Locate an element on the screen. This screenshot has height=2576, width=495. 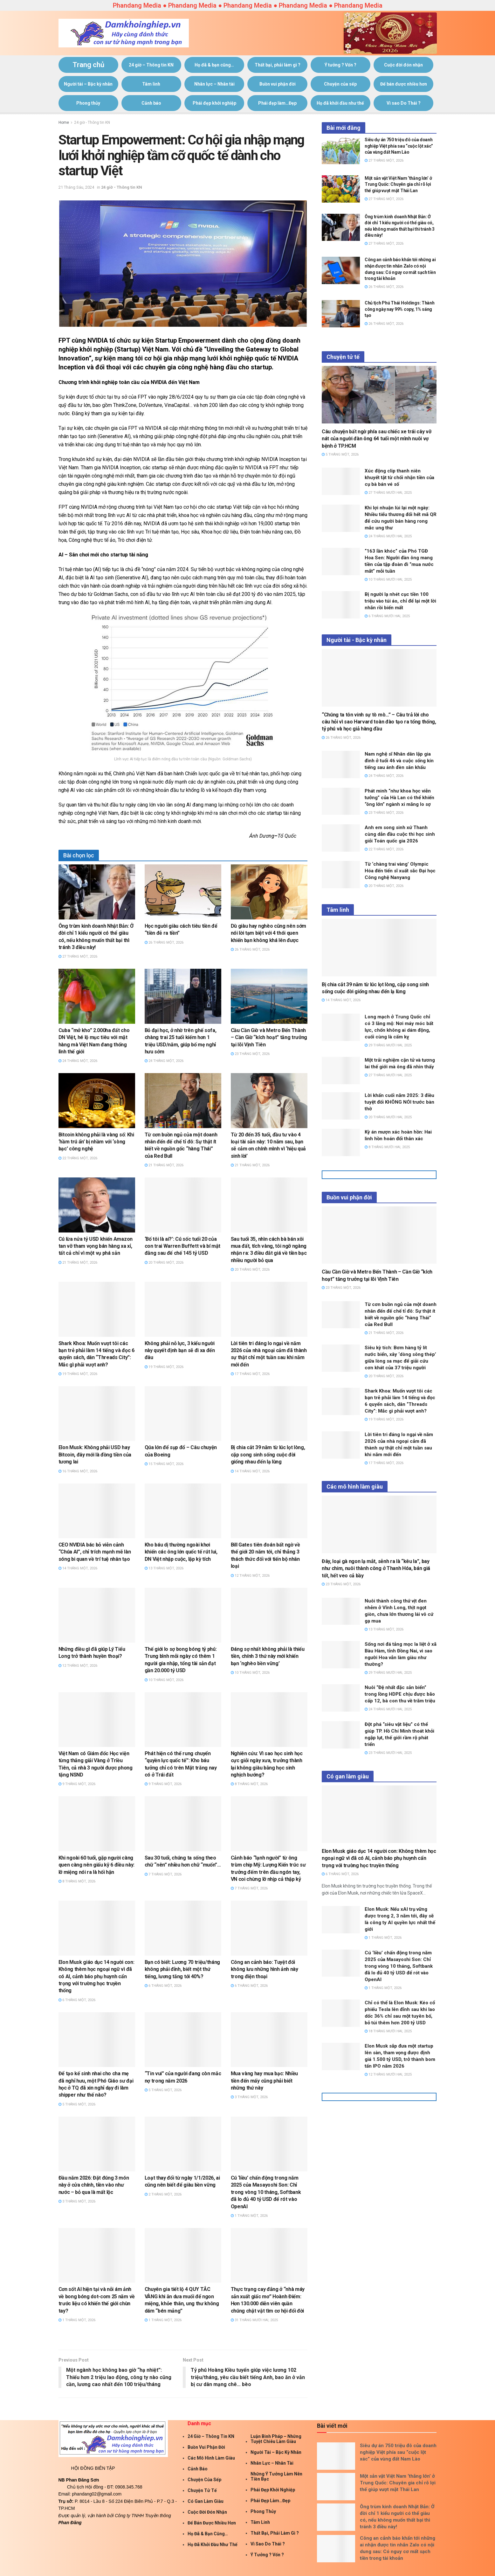
Chuyện tử tế is located at coordinates (202, 2490).